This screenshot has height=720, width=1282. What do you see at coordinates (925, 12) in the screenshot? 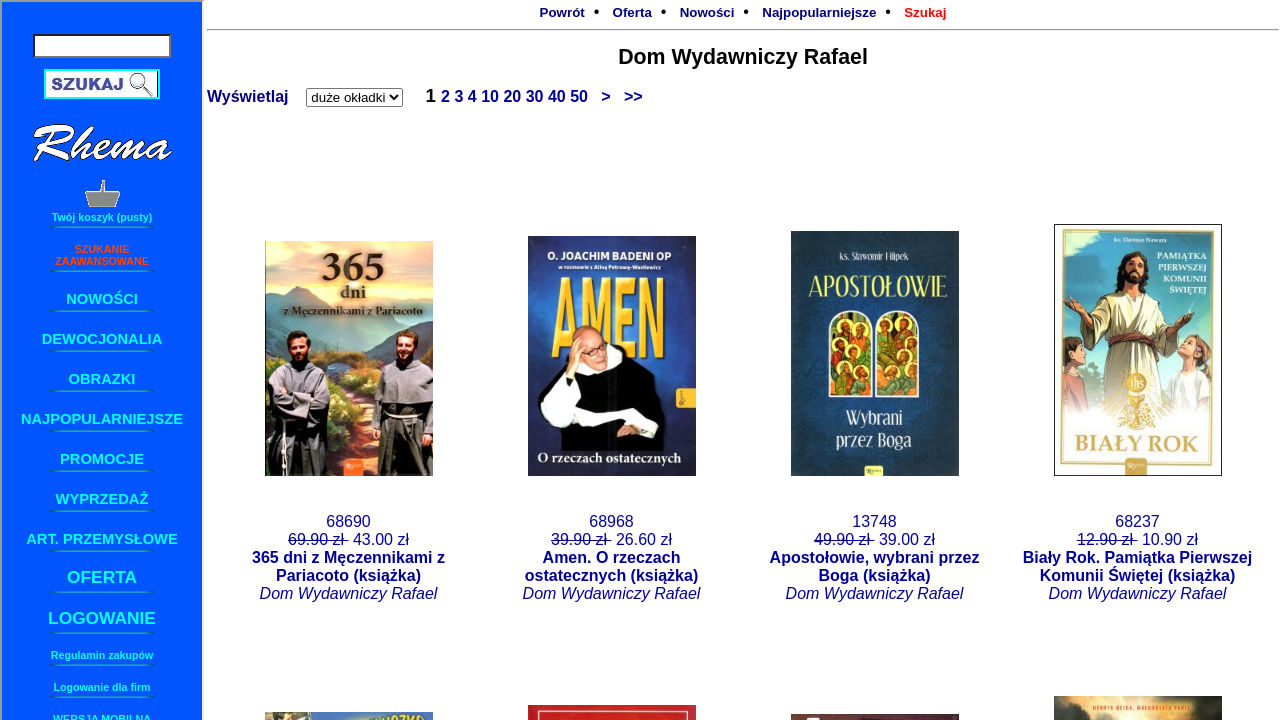
I see `Szukaj` at bounding box center [925, 12].